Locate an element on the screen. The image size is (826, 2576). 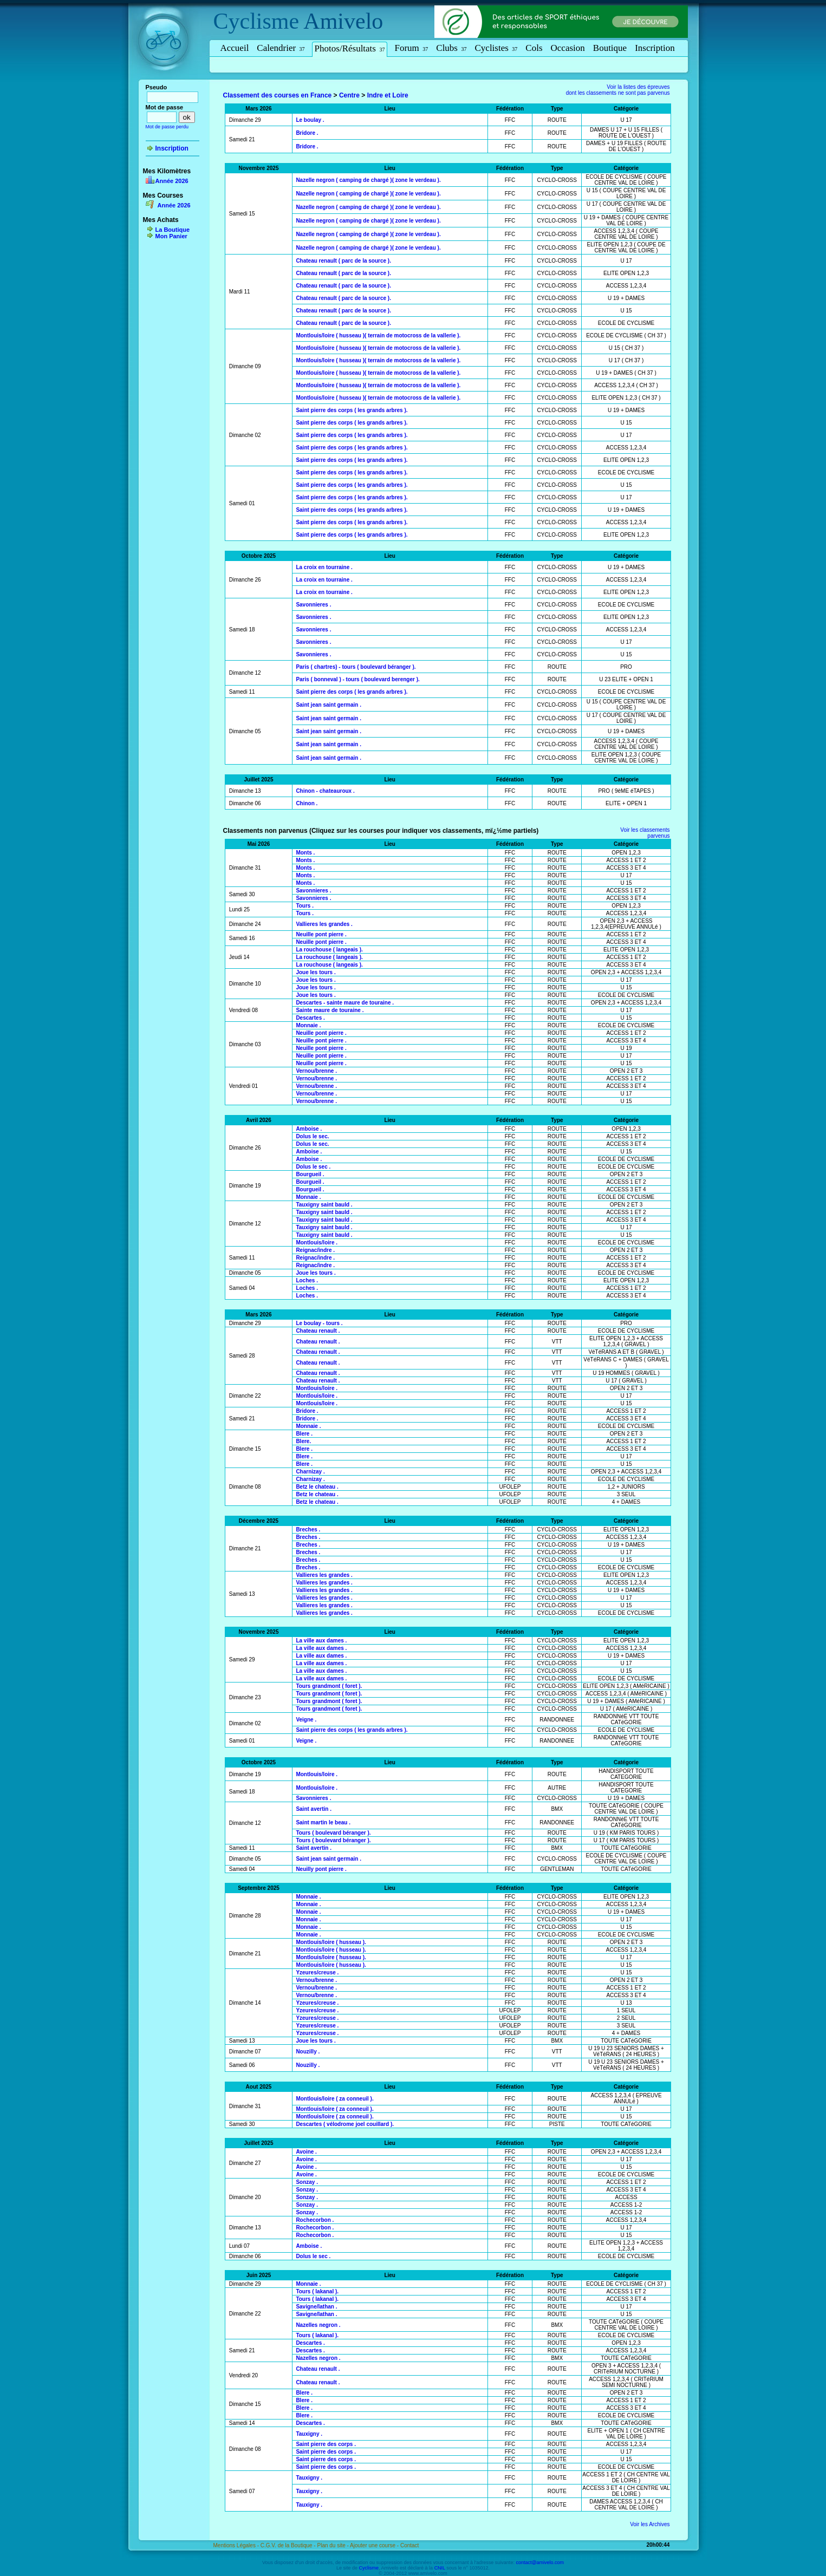
Cyclistes is located at coordinates (496, 48).